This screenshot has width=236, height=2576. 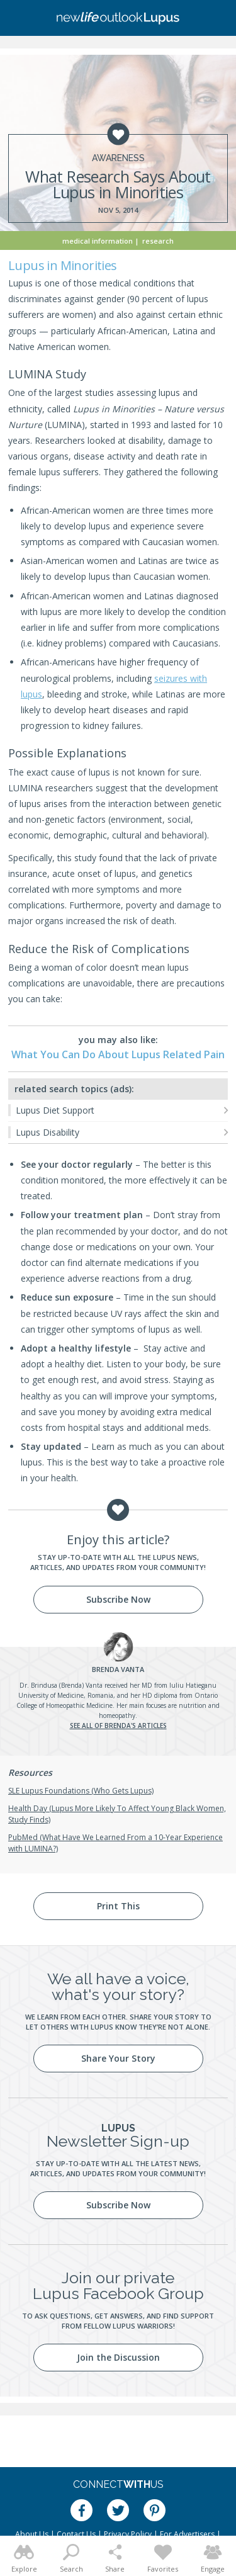 What do you see at coordinates (118, 158) in the screenshot?
I see `Awareness` at bounding box center [118, 158].